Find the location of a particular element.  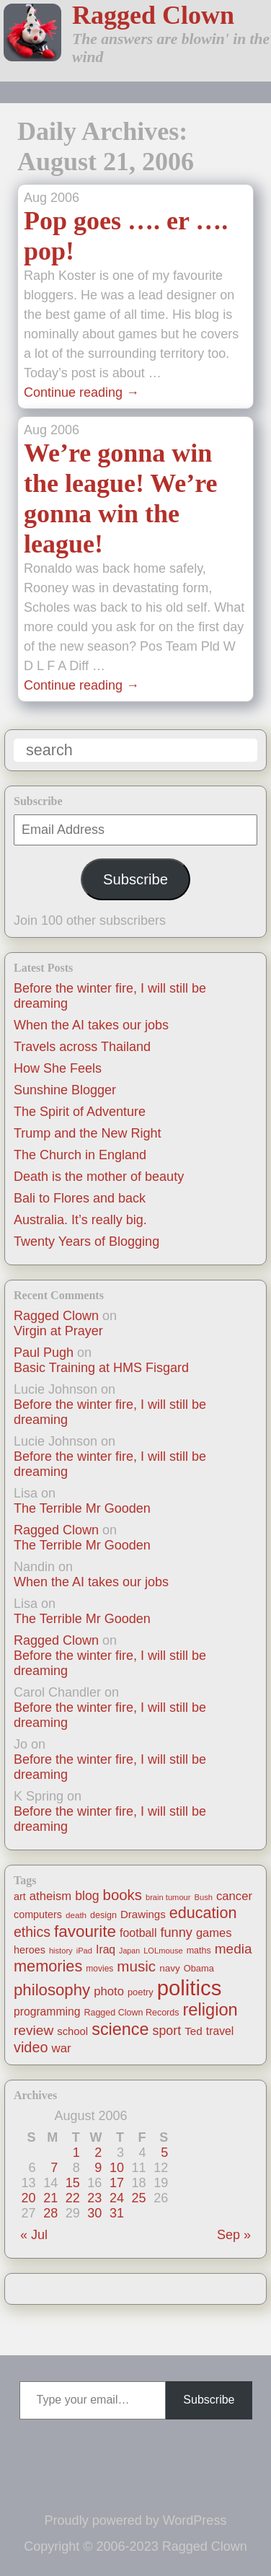

How She Feels is located at coordinates (58, 1068).